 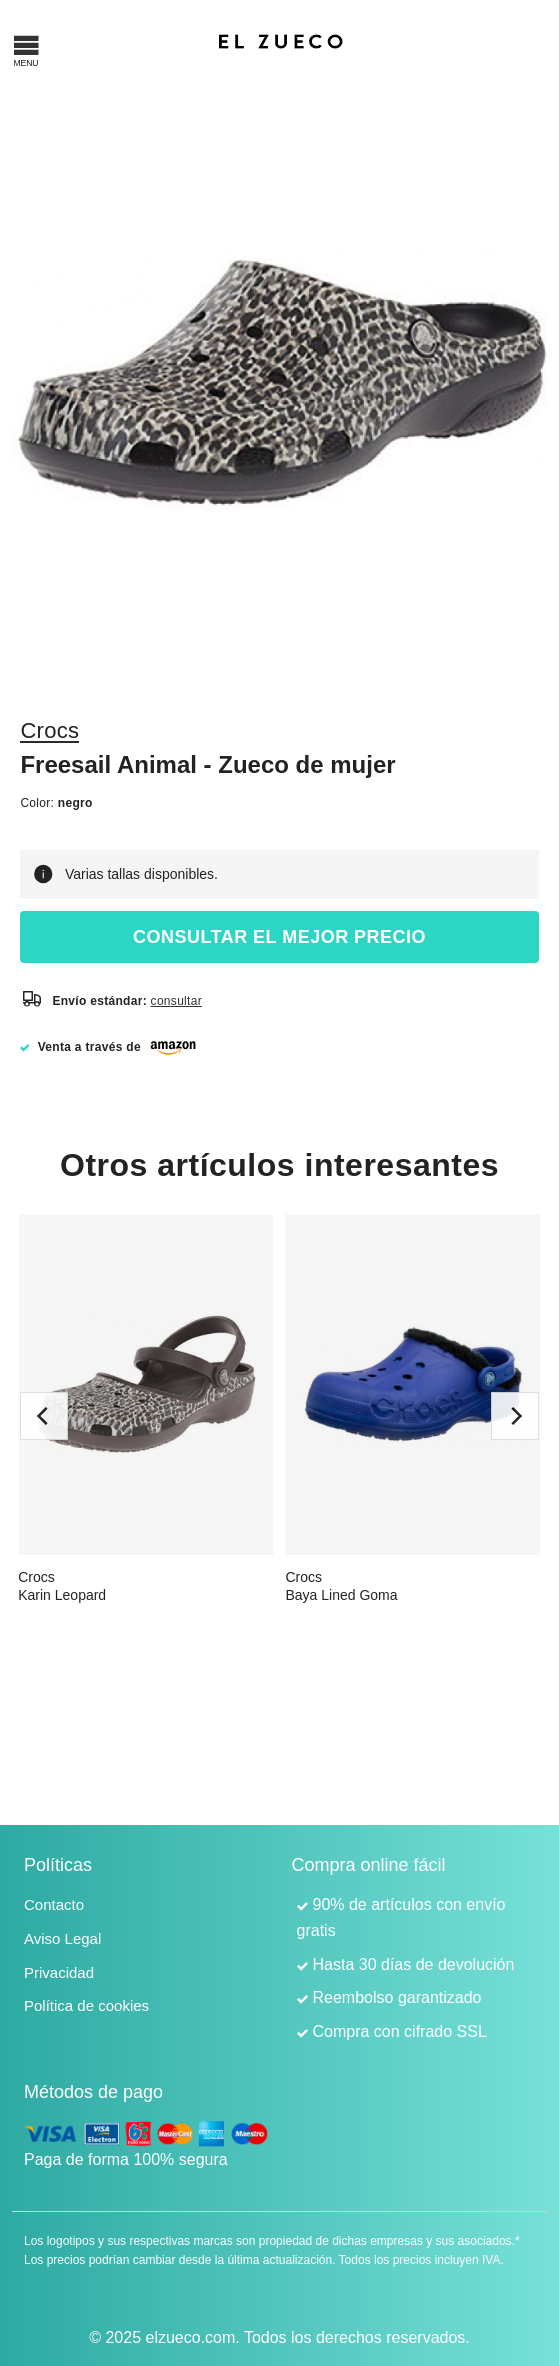 I want to click on Aviso Legal, so click(x=62, y=1938).